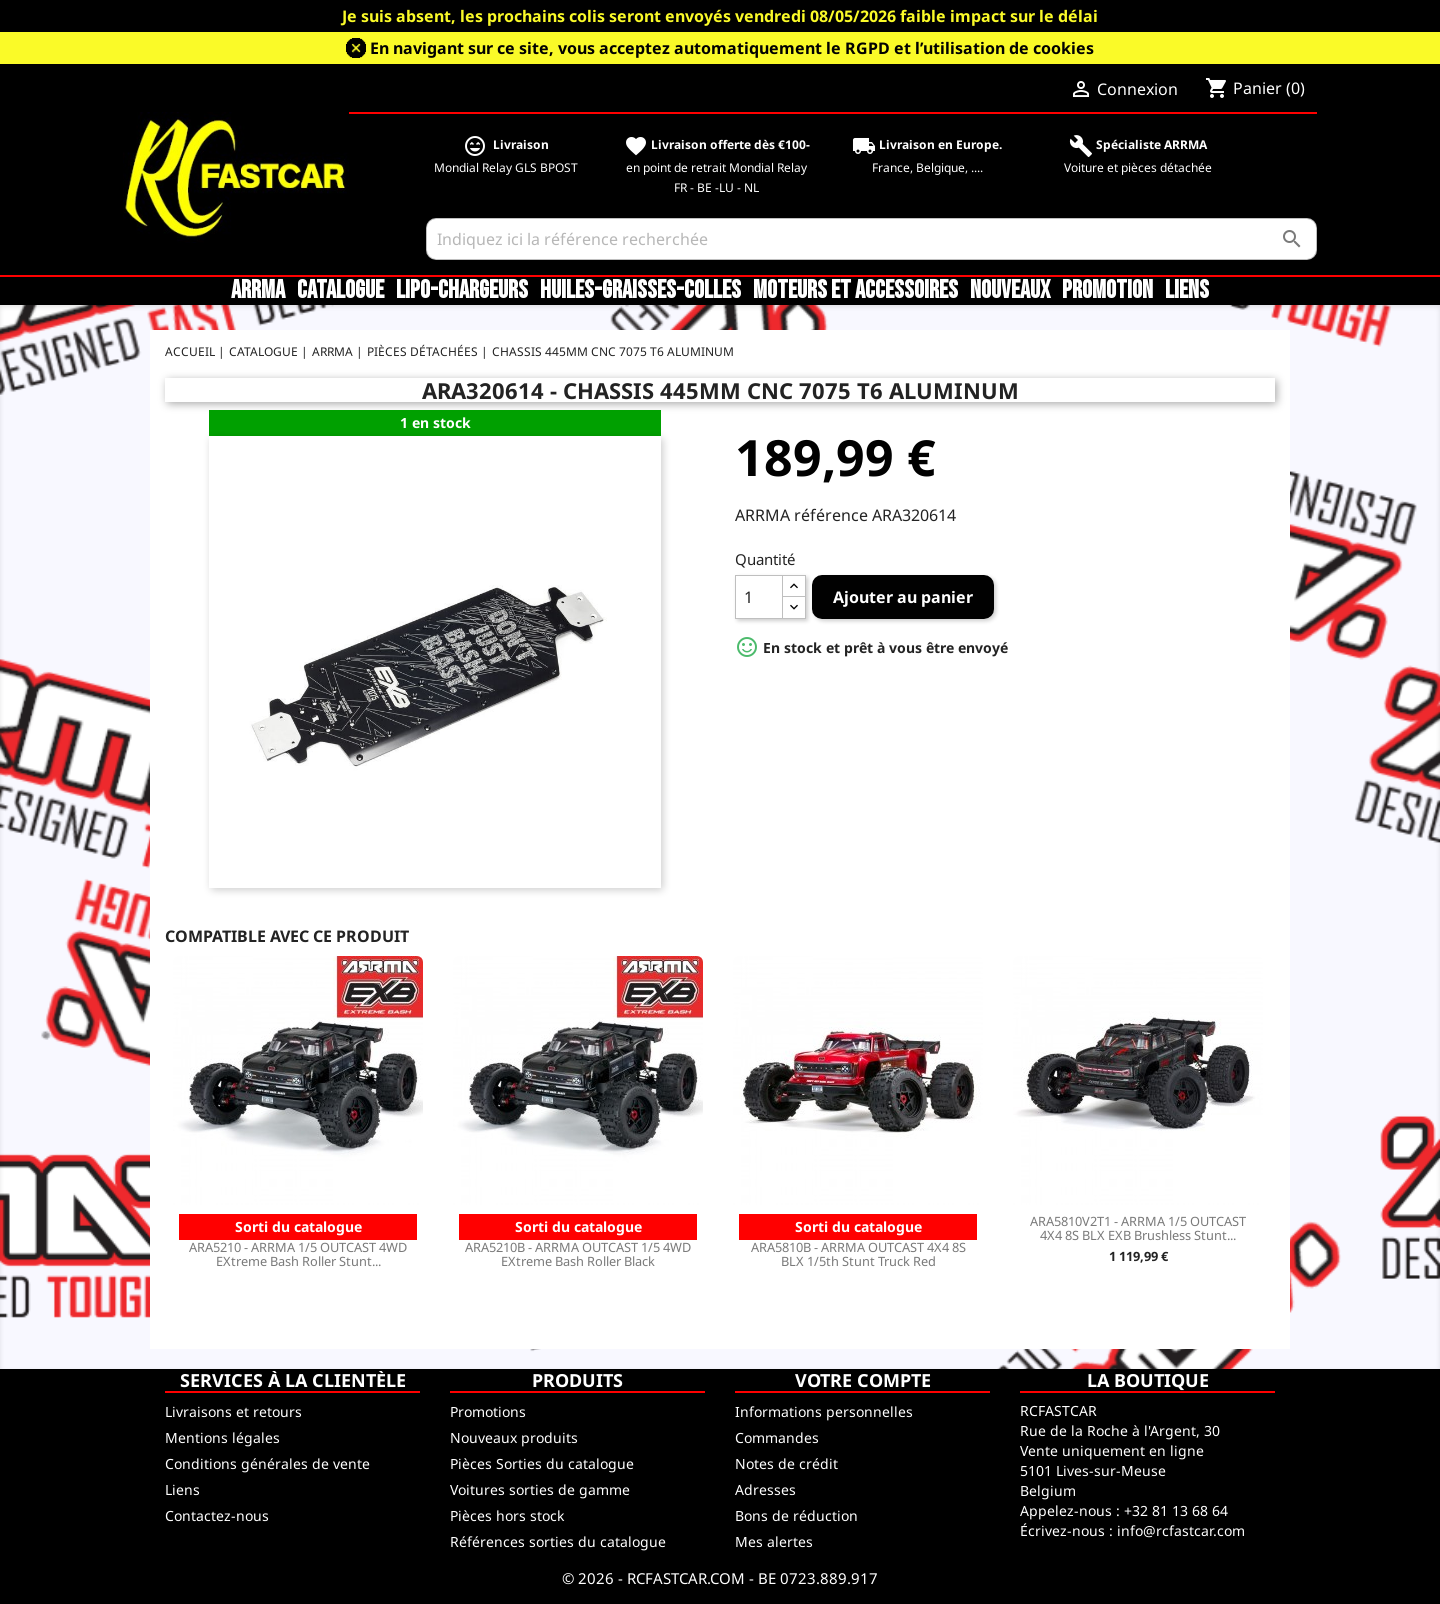 The height and width of the screenshot is (1604, 1440). Describe the element at coordinates (340, 291) in the screenshot. I see `CATALOGUE` at that location.